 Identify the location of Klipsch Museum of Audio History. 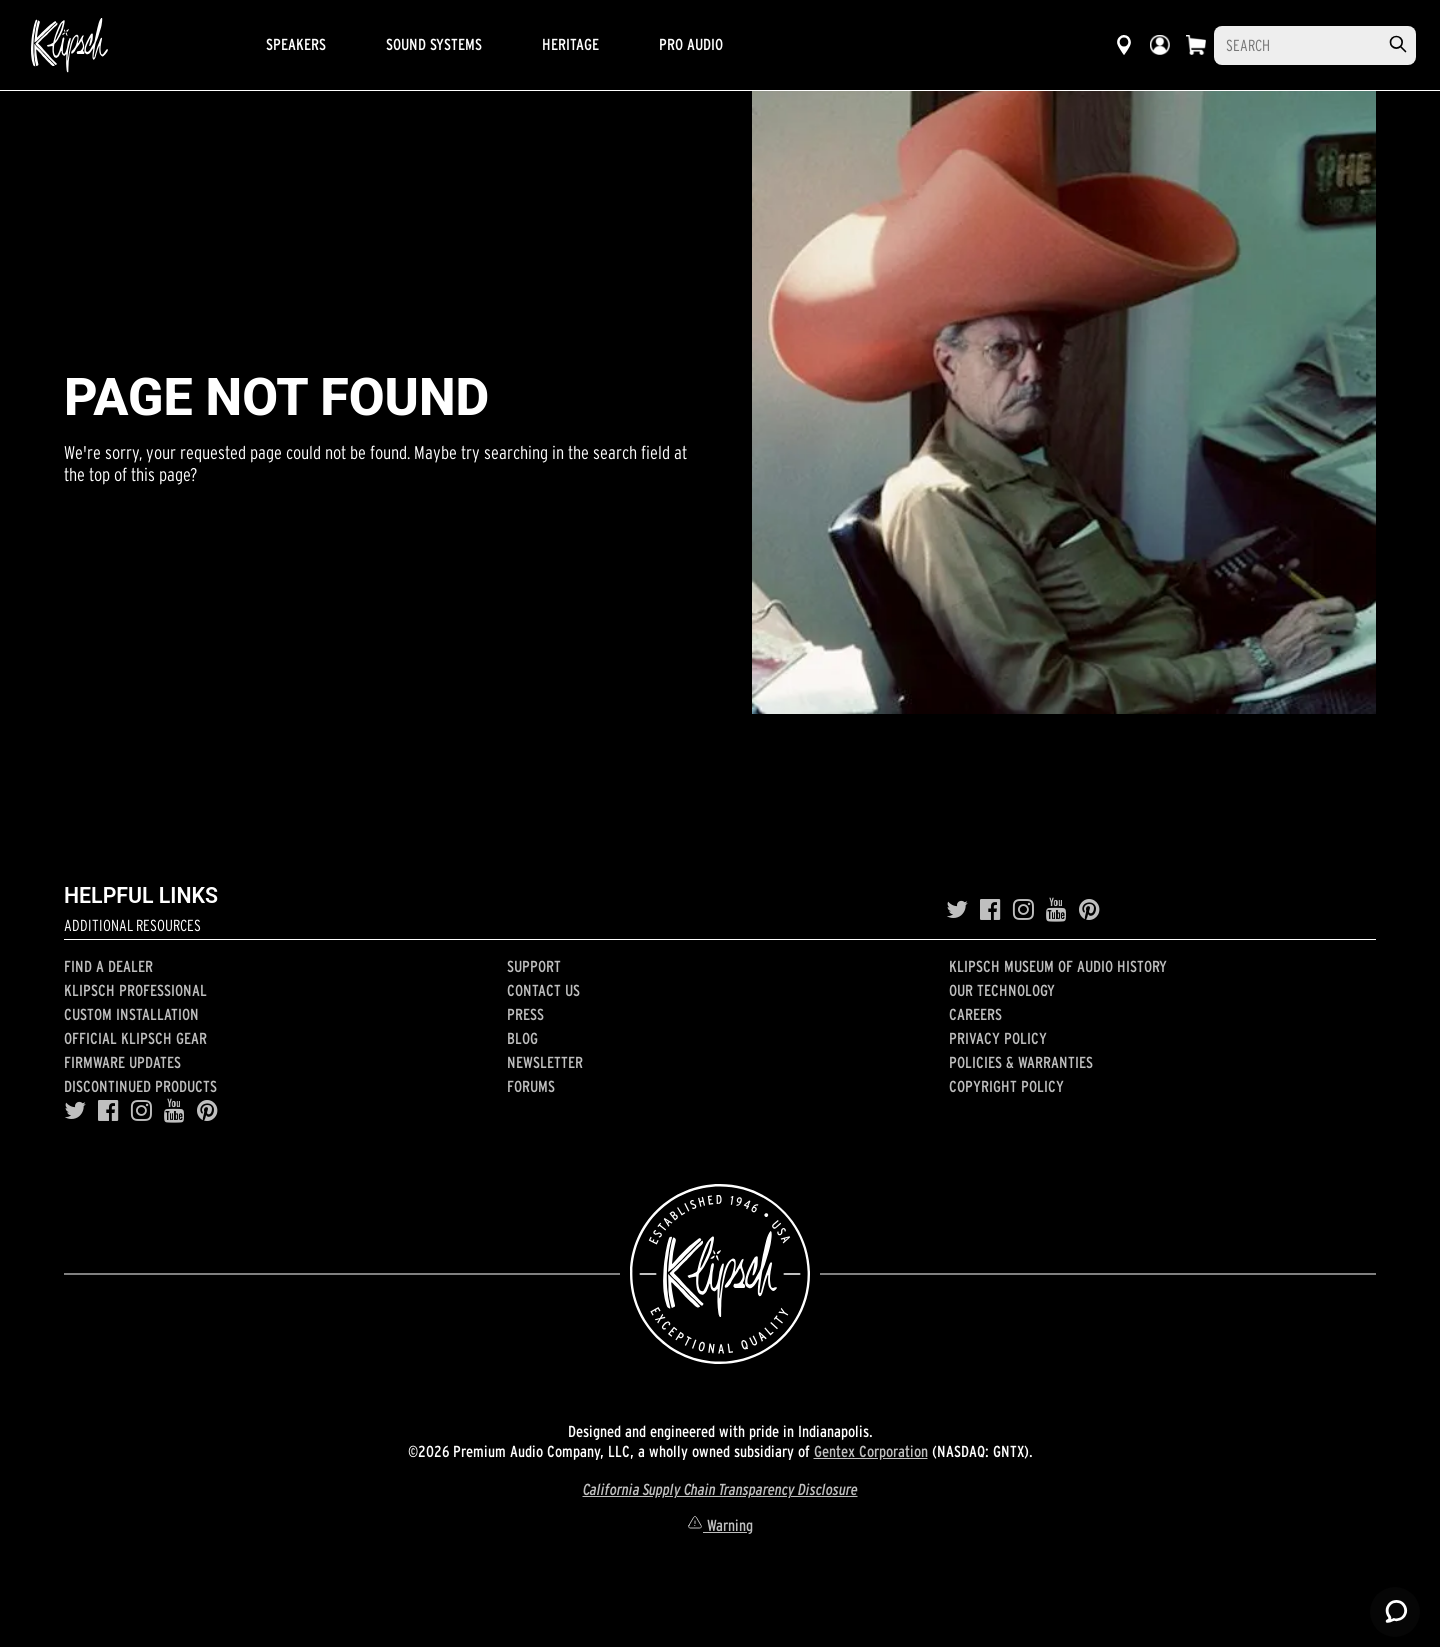
(1058, 966).